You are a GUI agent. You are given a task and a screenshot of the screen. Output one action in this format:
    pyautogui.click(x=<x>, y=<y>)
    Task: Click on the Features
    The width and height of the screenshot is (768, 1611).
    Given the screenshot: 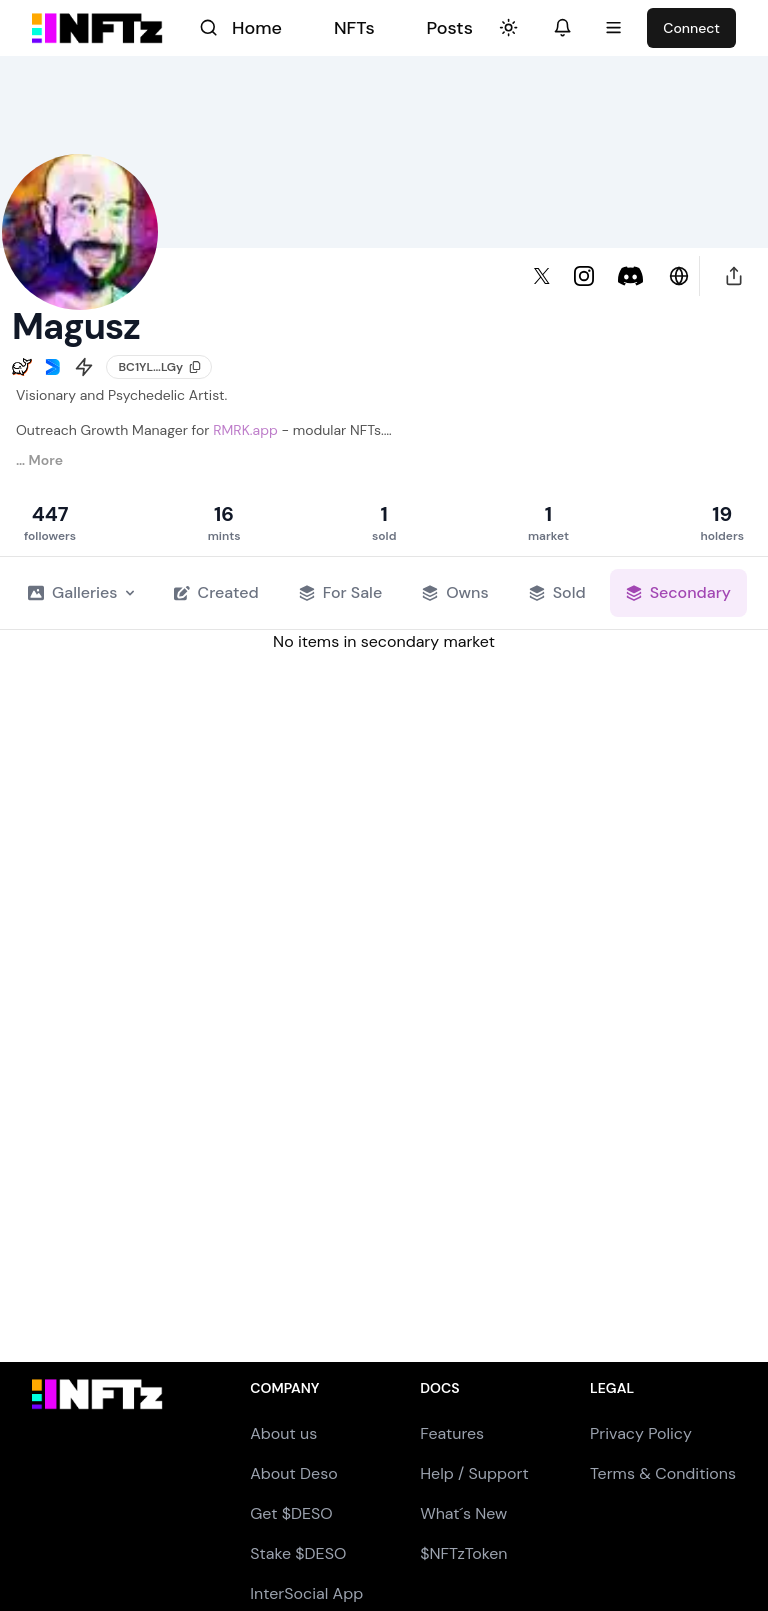 What is the action you would take?
    pyautogui.click(x=452, y=1433)
    